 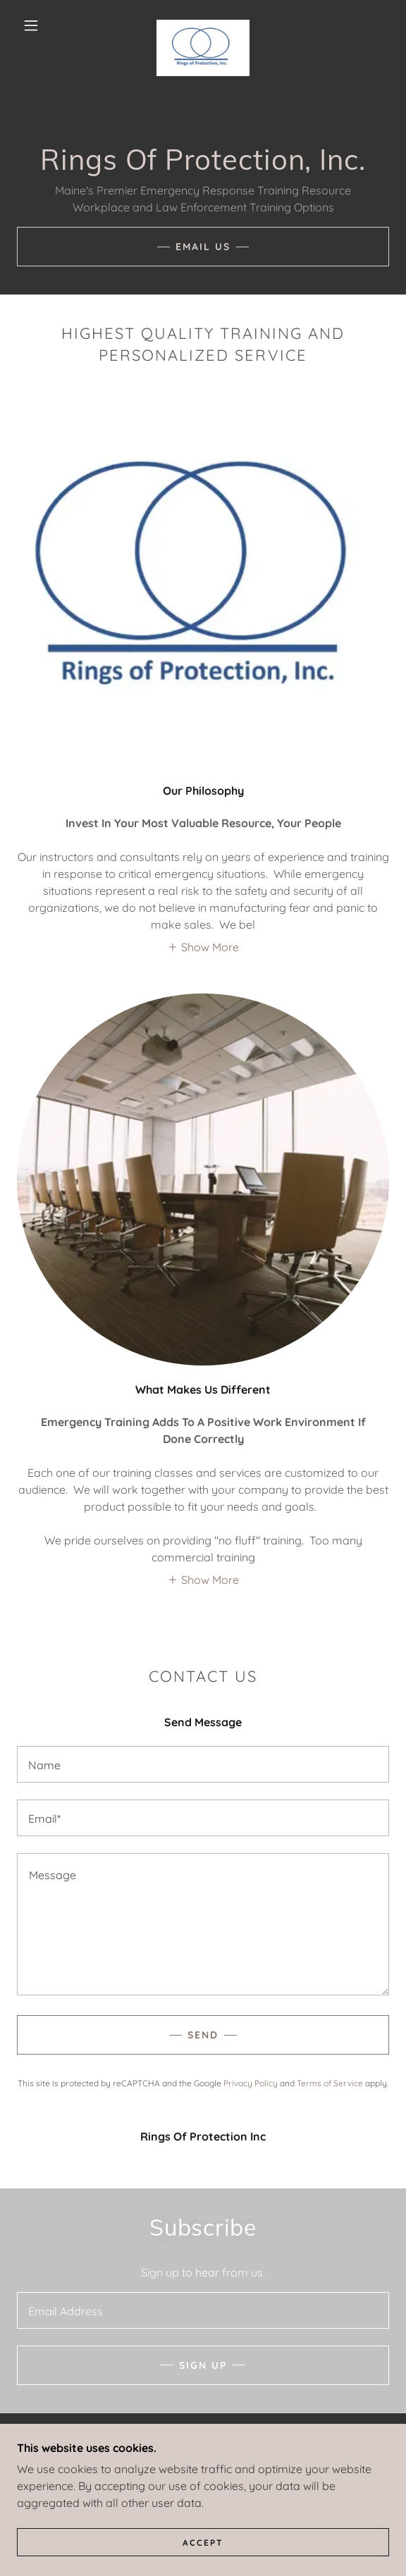 I want to click on Email Us, so click(x=203, y=246).